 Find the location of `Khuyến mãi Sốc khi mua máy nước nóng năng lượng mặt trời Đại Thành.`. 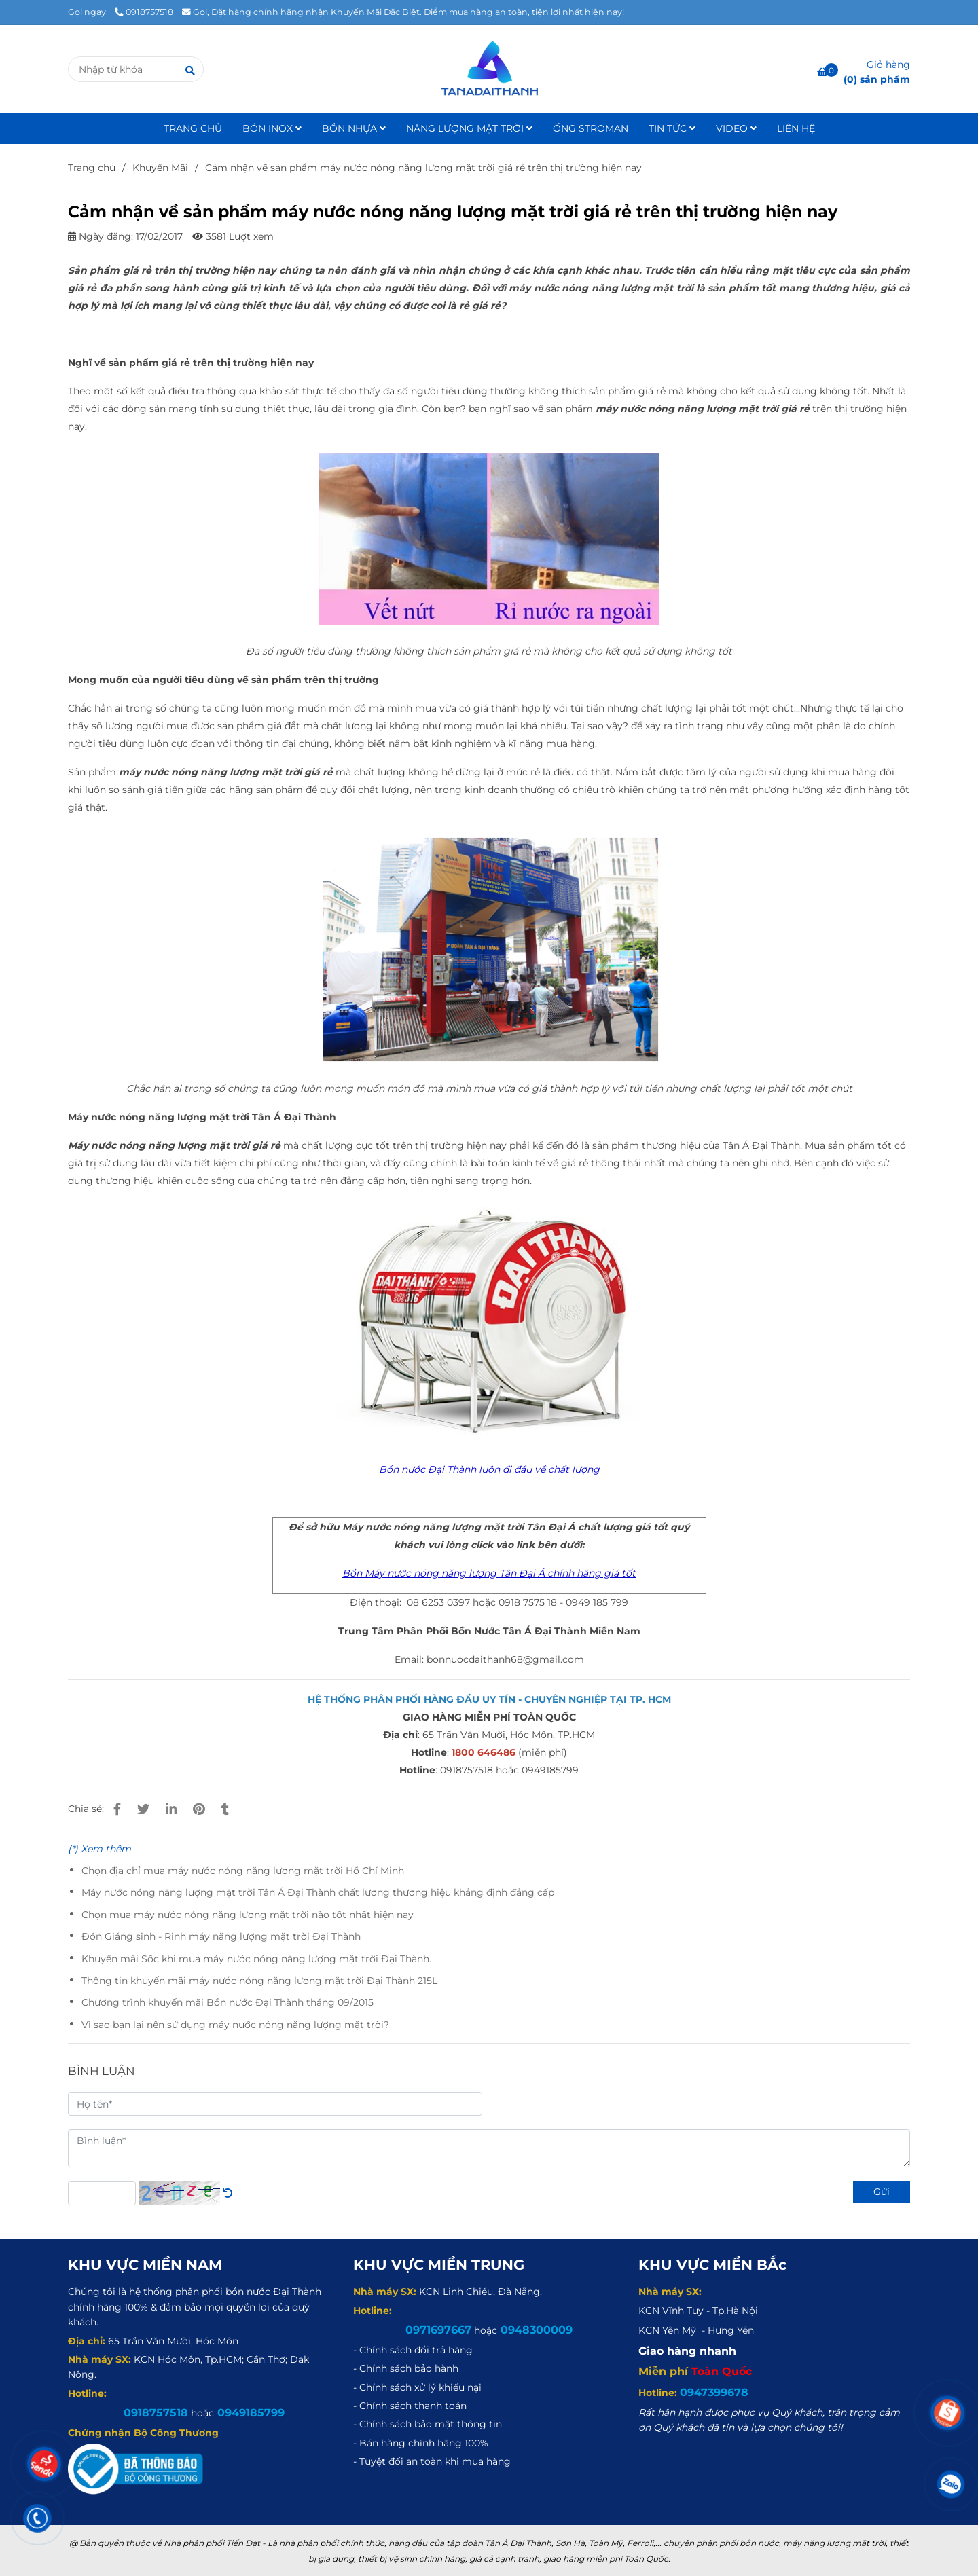

Khuyến mãi Sốc khi mua máy nước nóng năng lượng mặt trời Đại Thành. is located at coordinates (256, 1959).